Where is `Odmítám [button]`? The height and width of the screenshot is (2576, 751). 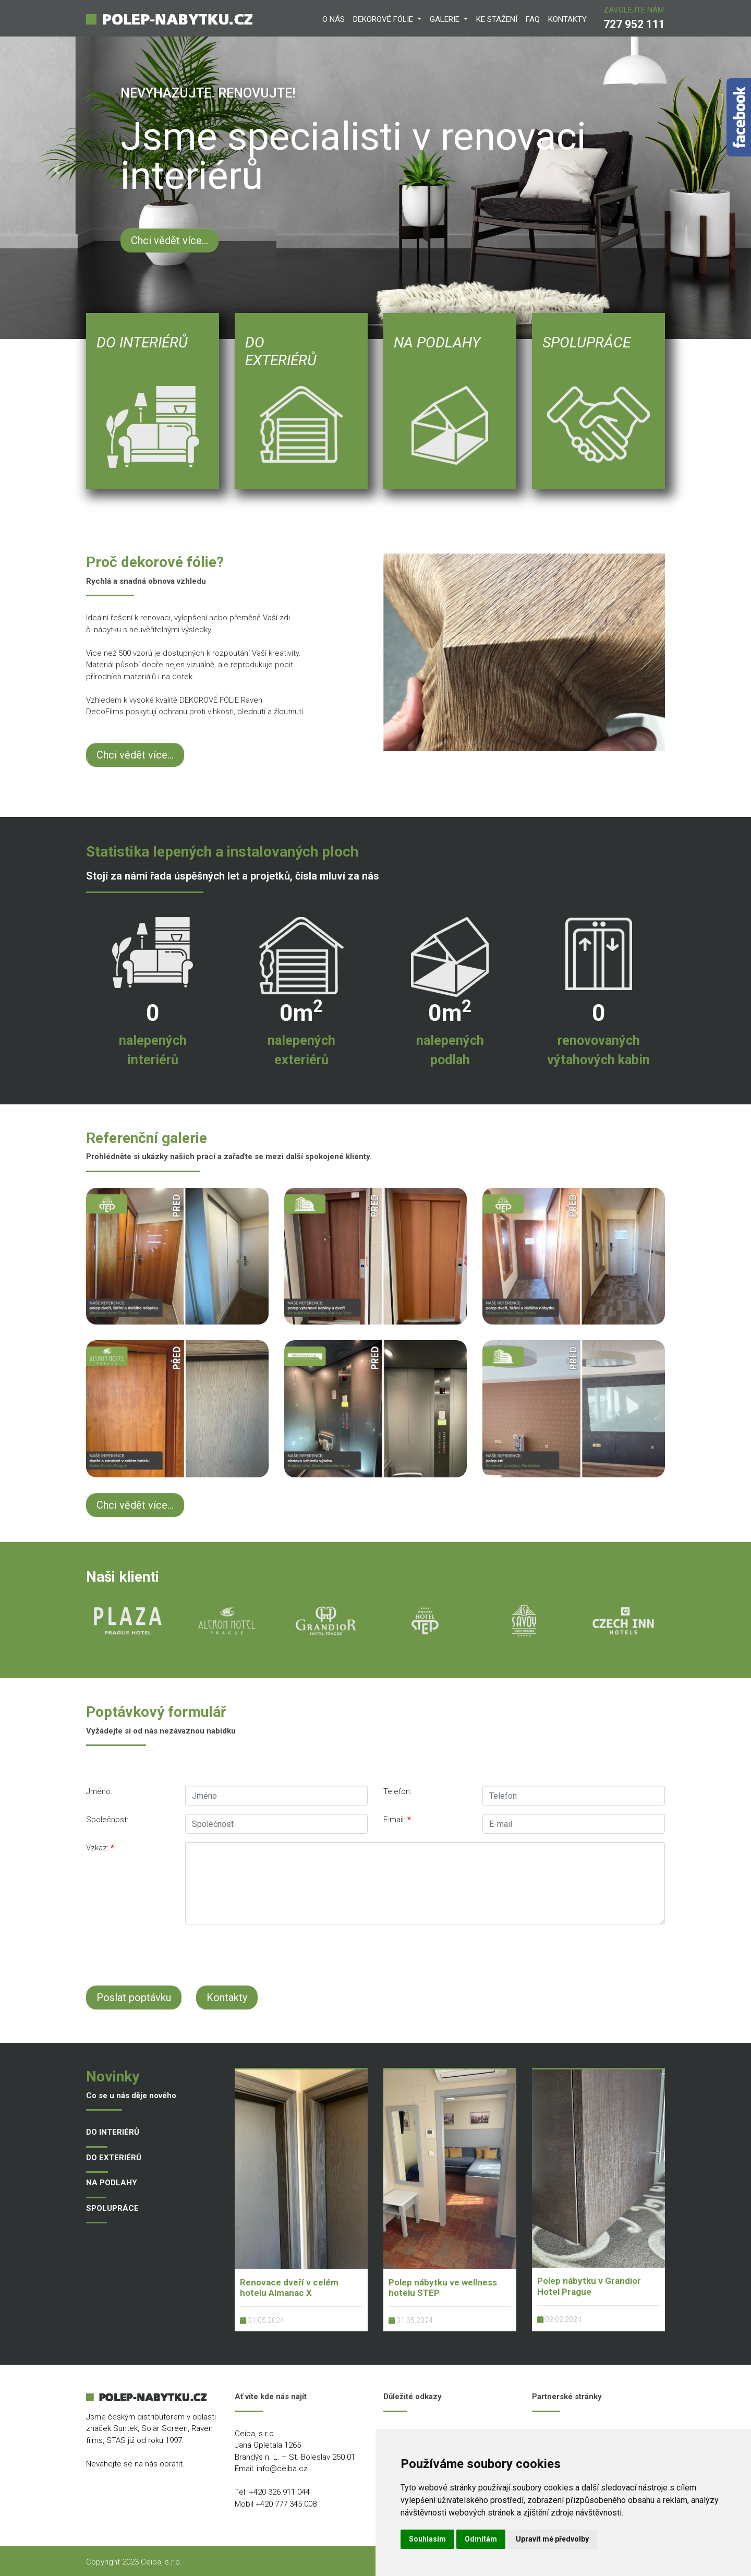
Odmítám [button] is located at coordinates (481, 2539).